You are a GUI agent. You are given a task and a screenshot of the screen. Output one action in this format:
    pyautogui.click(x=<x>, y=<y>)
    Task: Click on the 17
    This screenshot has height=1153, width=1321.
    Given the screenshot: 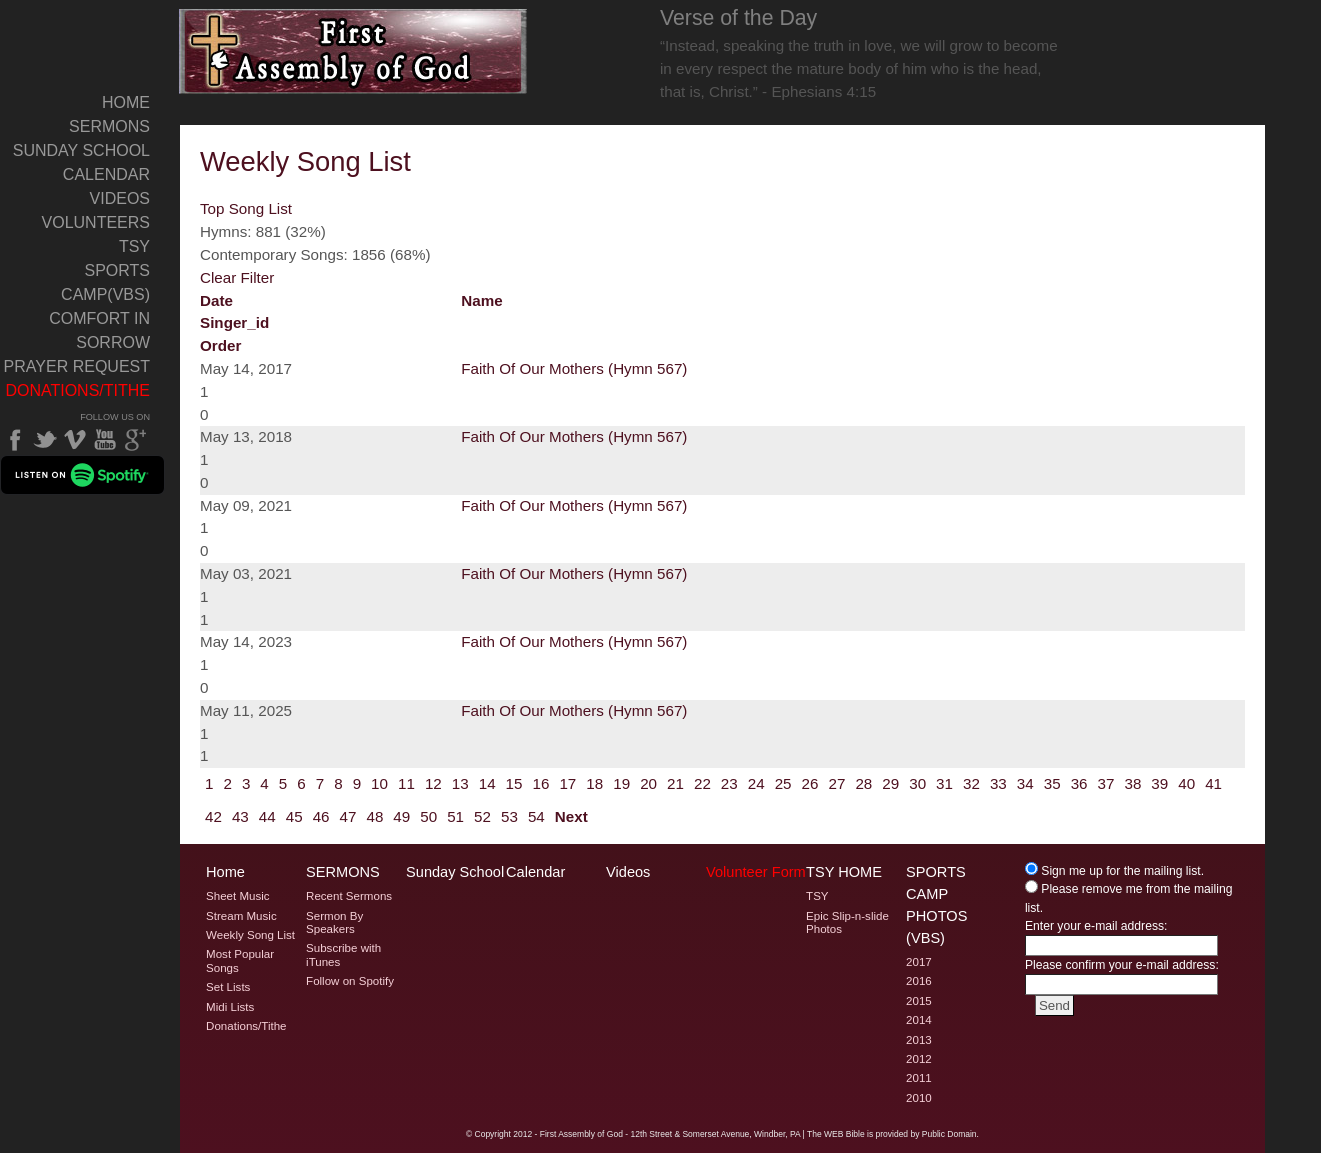 What is the action you would take?
    pyautogui.click(x=567, y=783)
    